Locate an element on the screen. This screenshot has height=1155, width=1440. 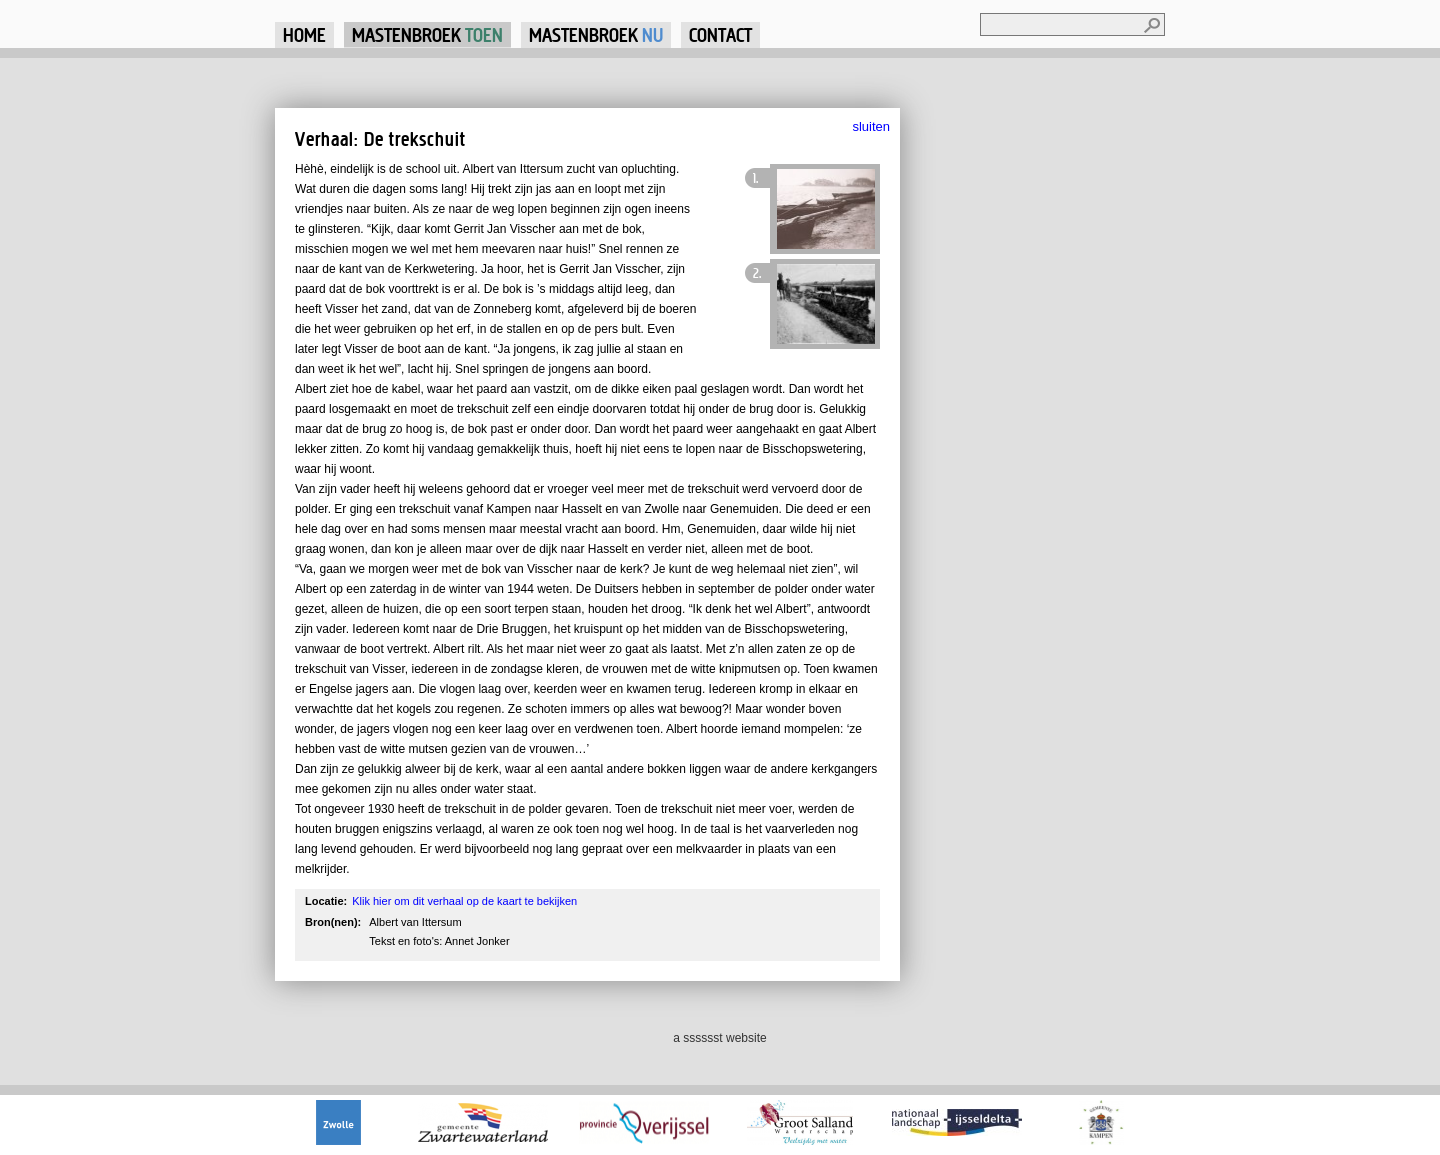
Klik hier om dit verhaal op de kaart te bekijken is located at coordinates (464, 901).